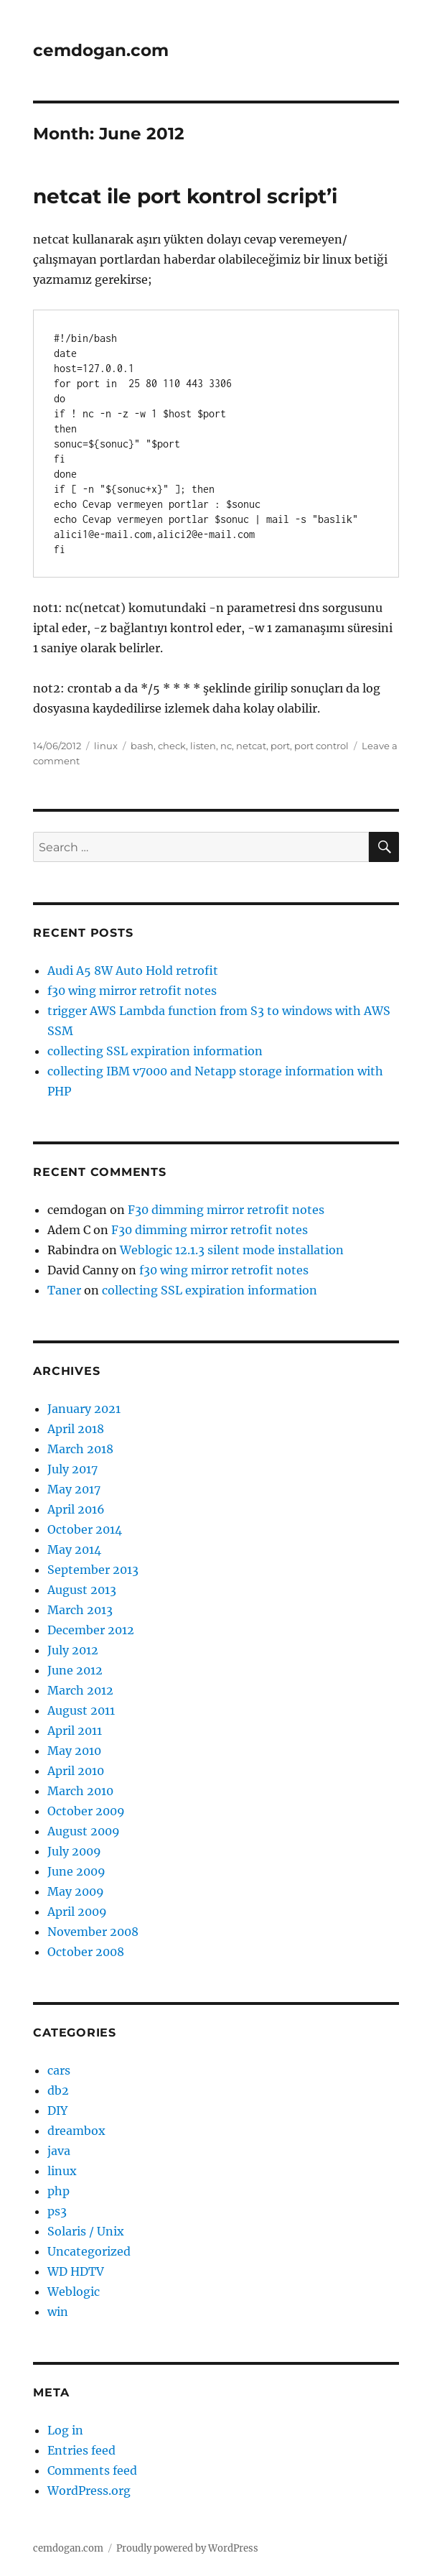 The width and height of the screenshot is (432, 2576). I want to click on WordPress.org, so click(89, 2490).